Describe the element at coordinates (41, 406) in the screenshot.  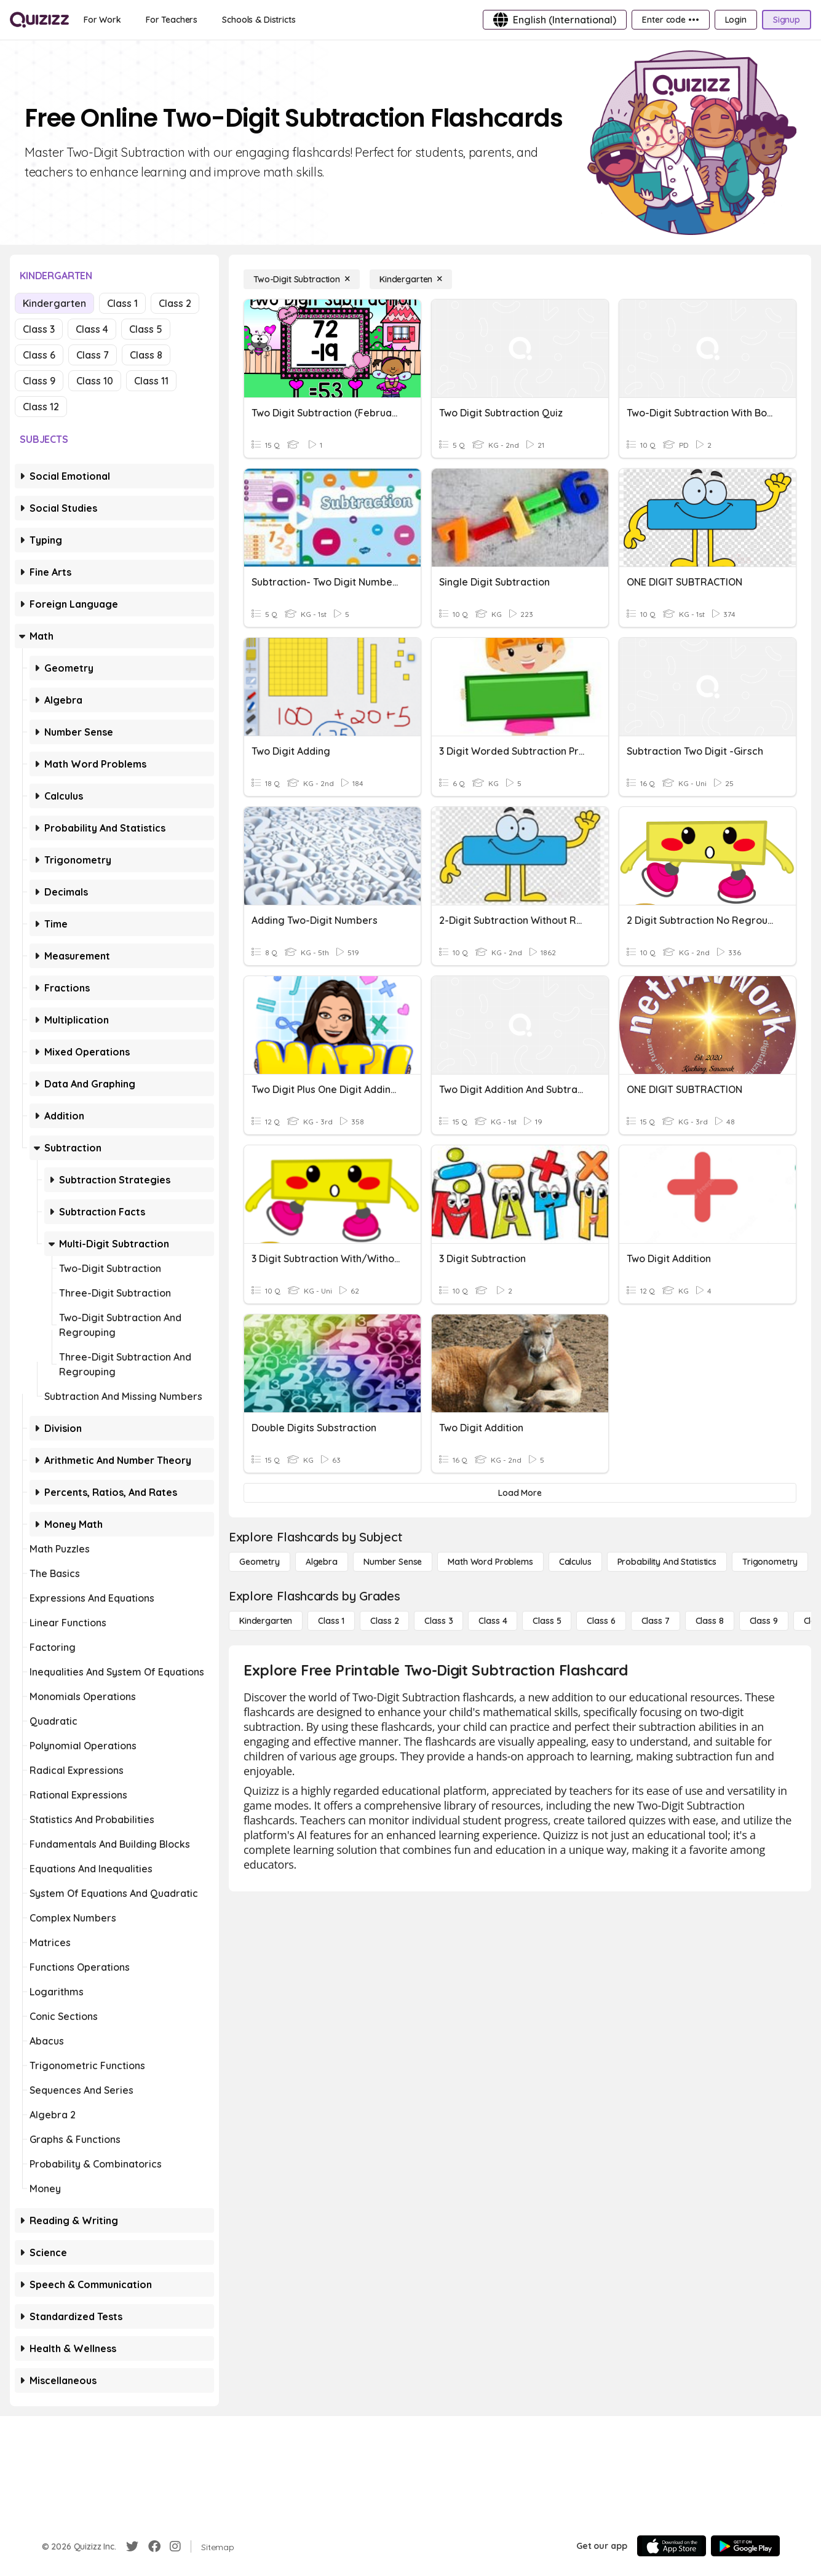
I see `Class 12` at that location.